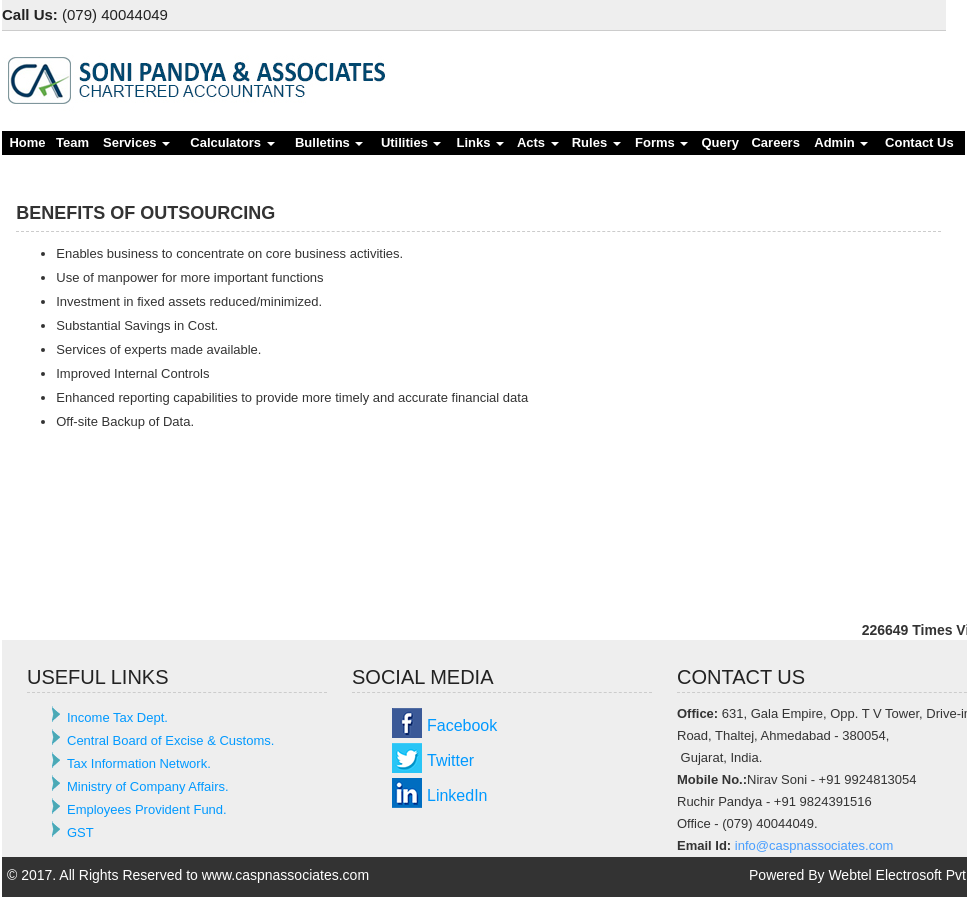 This screenshot has height=897, width=967. Describe the element at coordinates (775, 142) in the screenshot. I see `Careers` at that location.